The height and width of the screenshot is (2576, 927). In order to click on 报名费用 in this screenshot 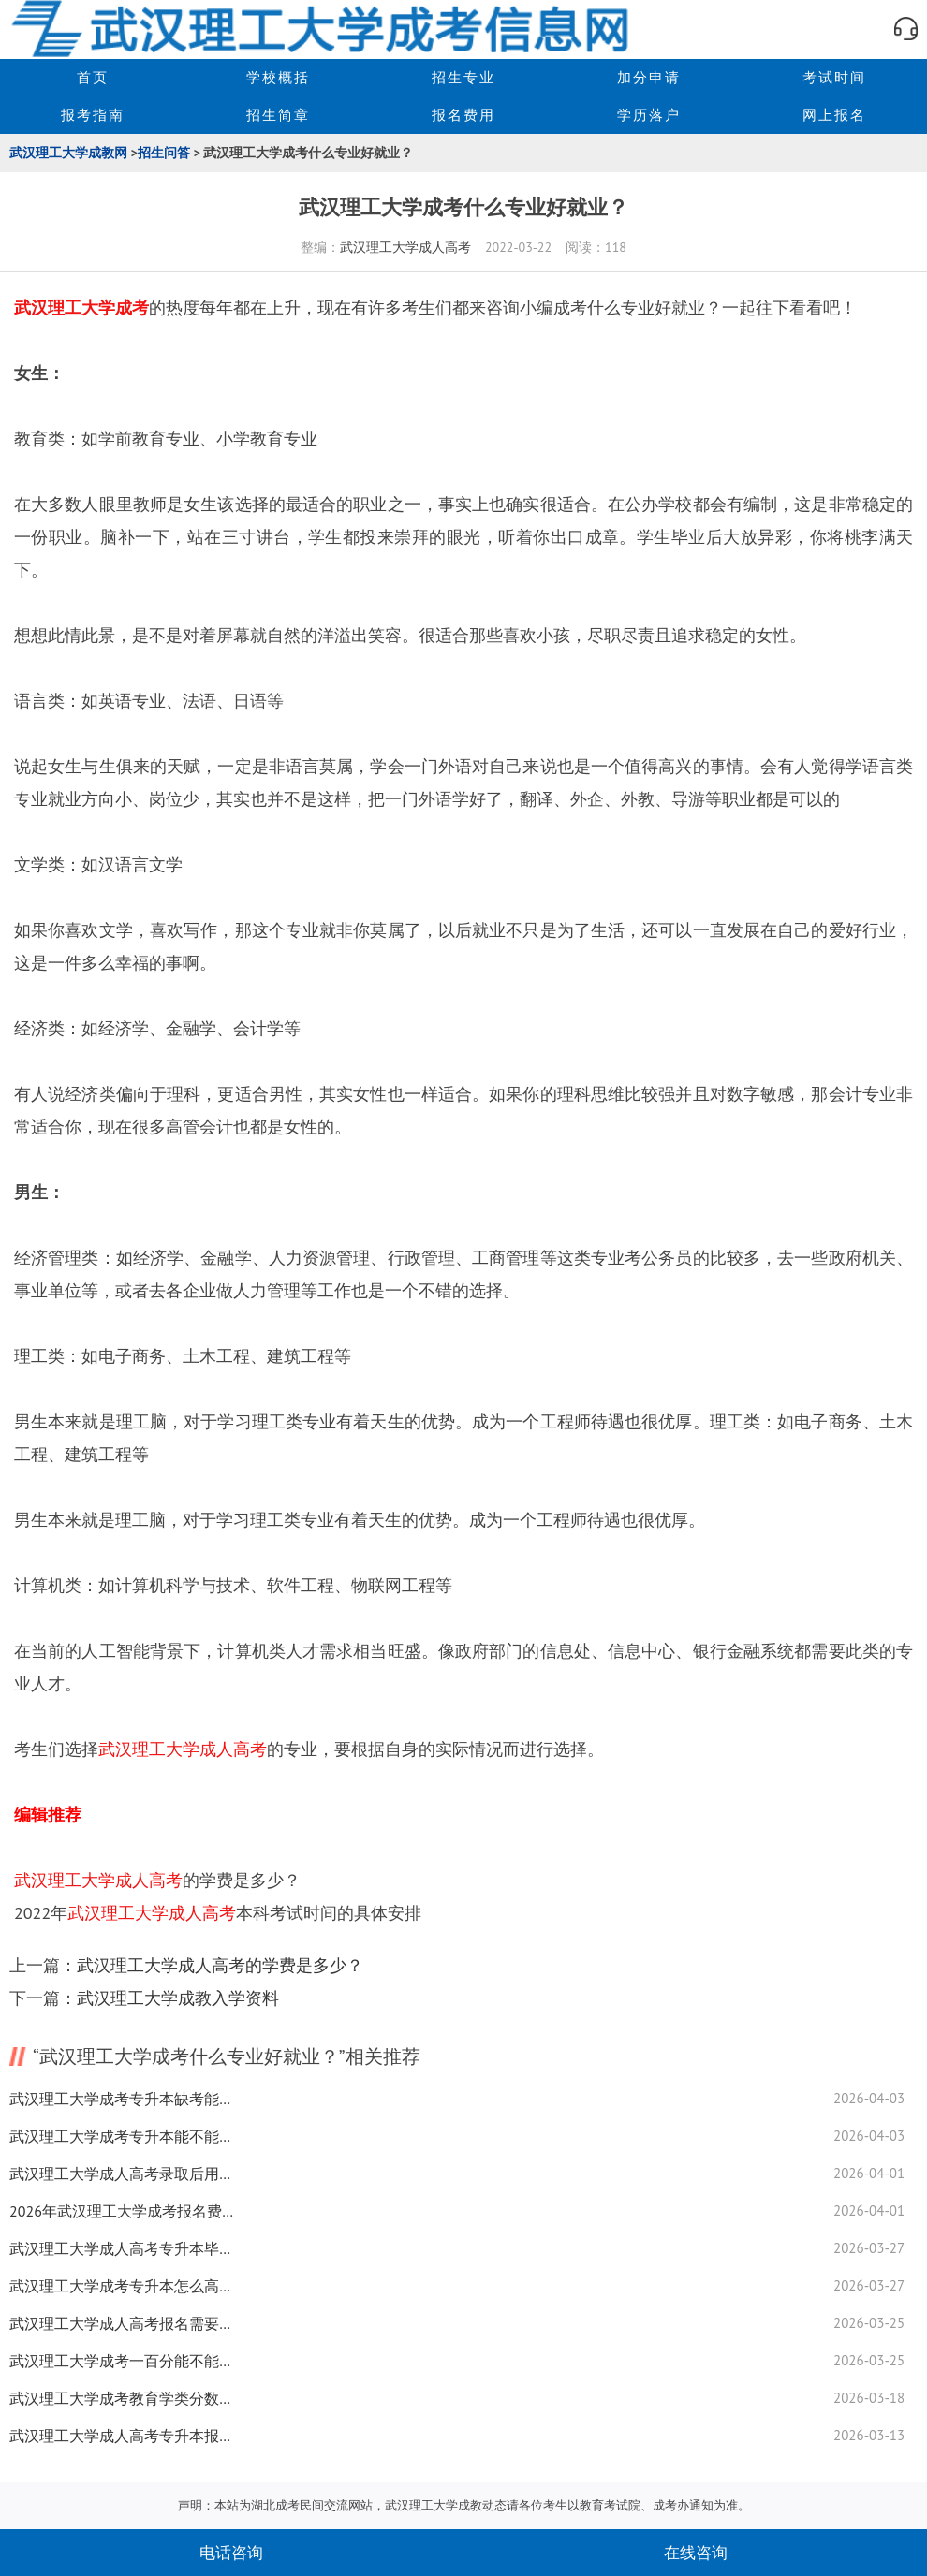, I will do `click(463, 115)`.